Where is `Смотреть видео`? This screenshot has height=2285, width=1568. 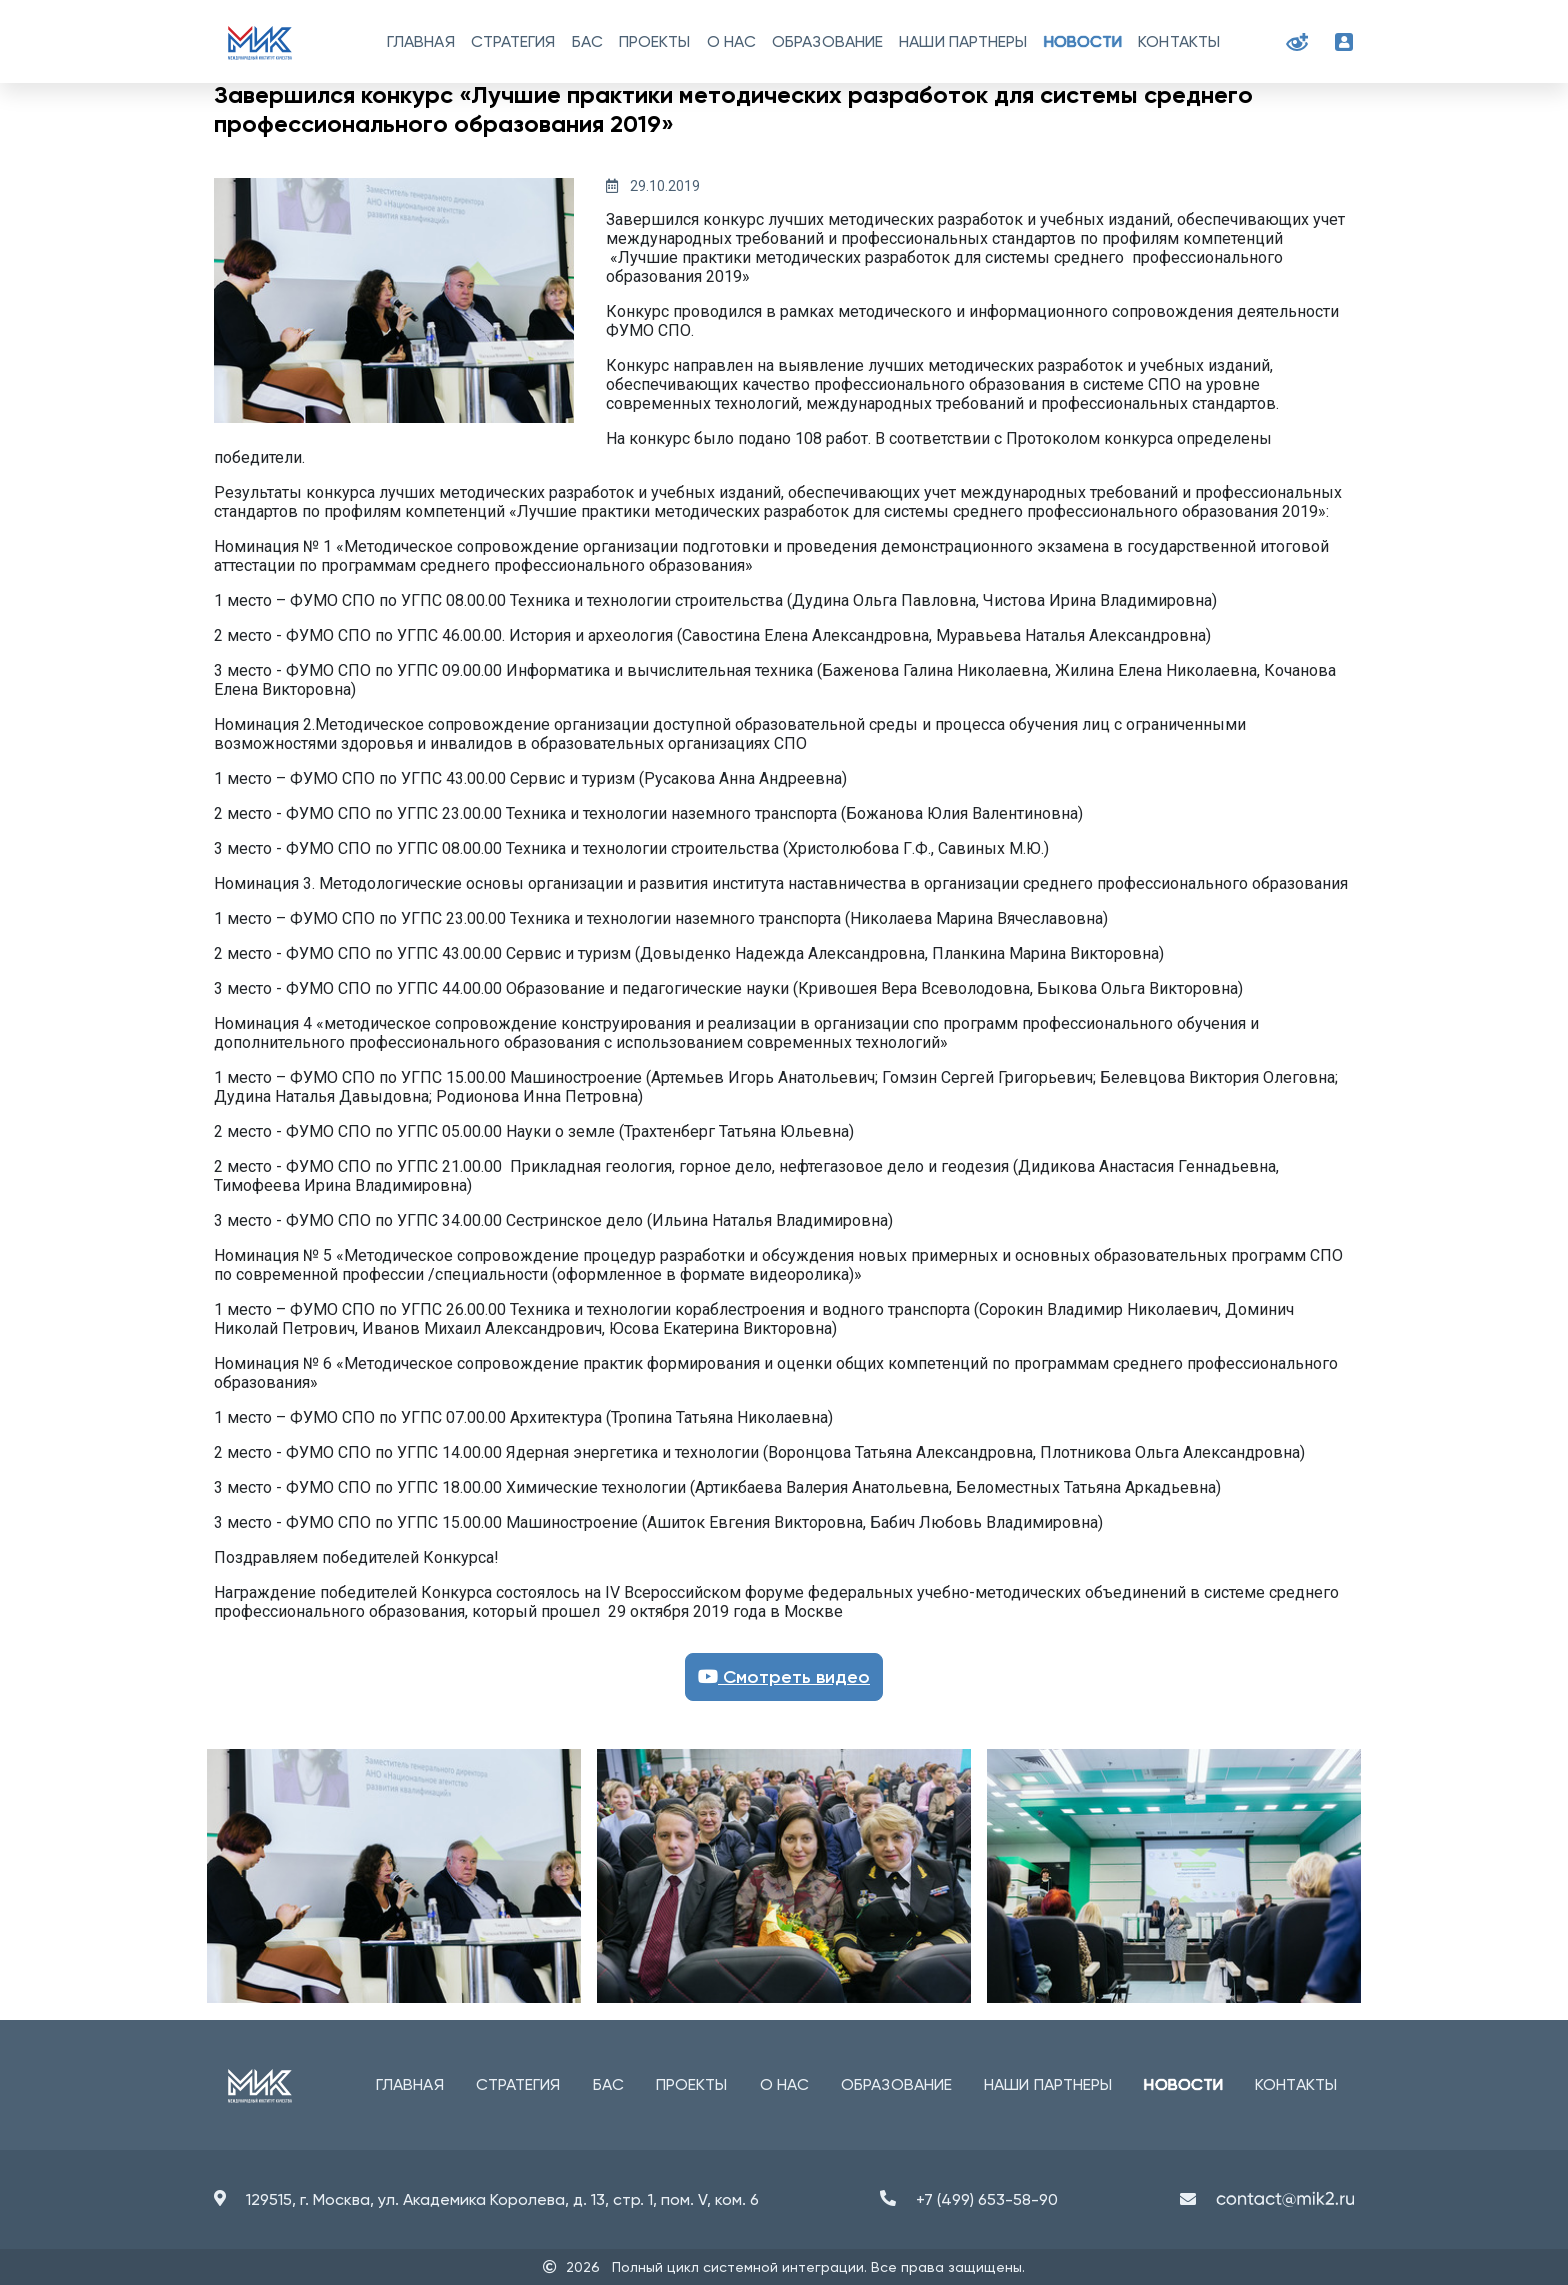 Смотреть видео is located at coordinates (784, 1677).